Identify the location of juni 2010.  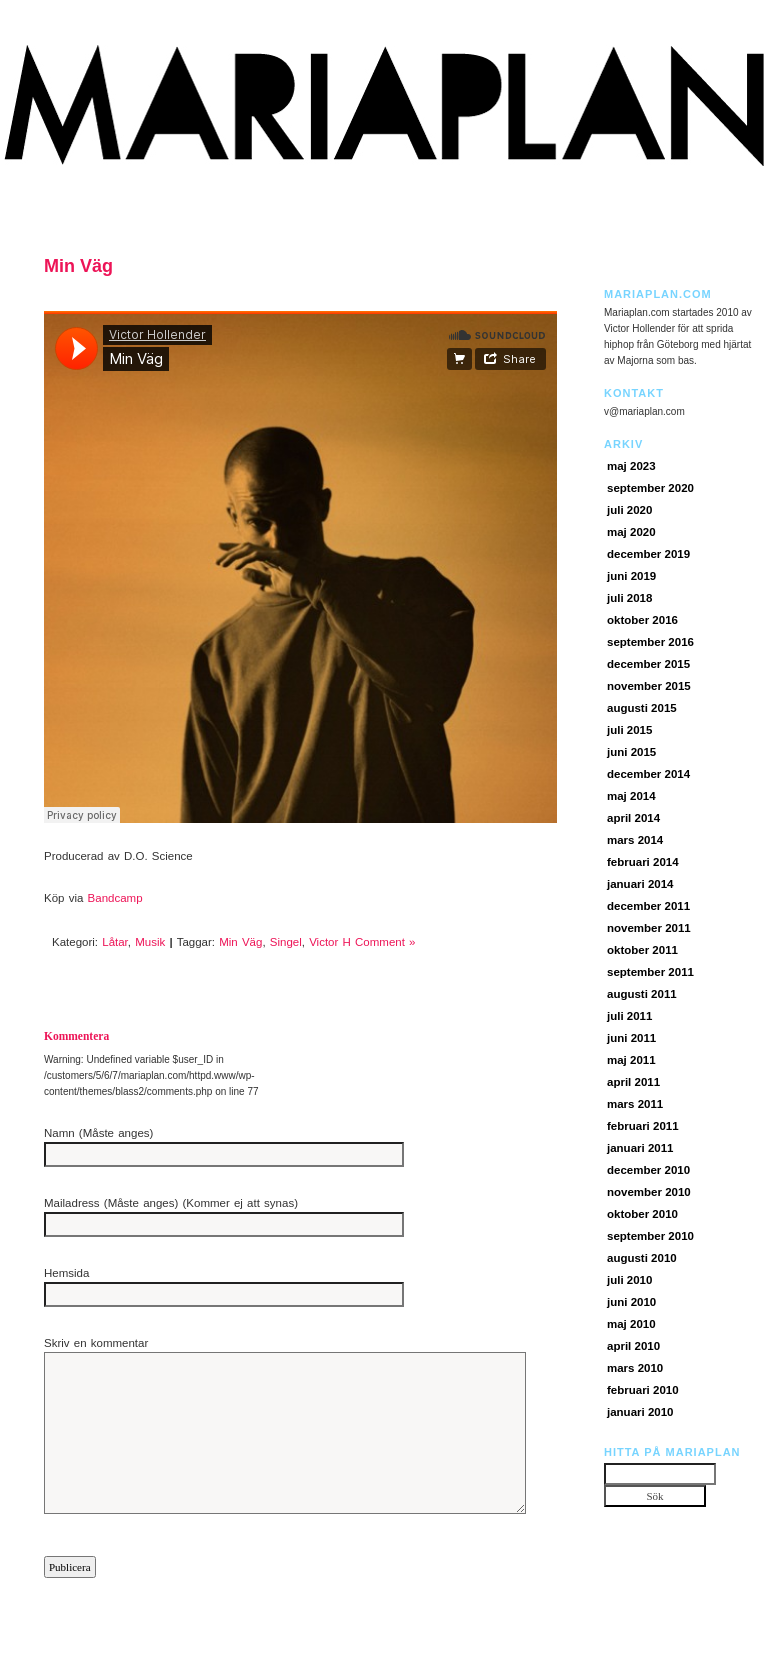
(631, 1302).